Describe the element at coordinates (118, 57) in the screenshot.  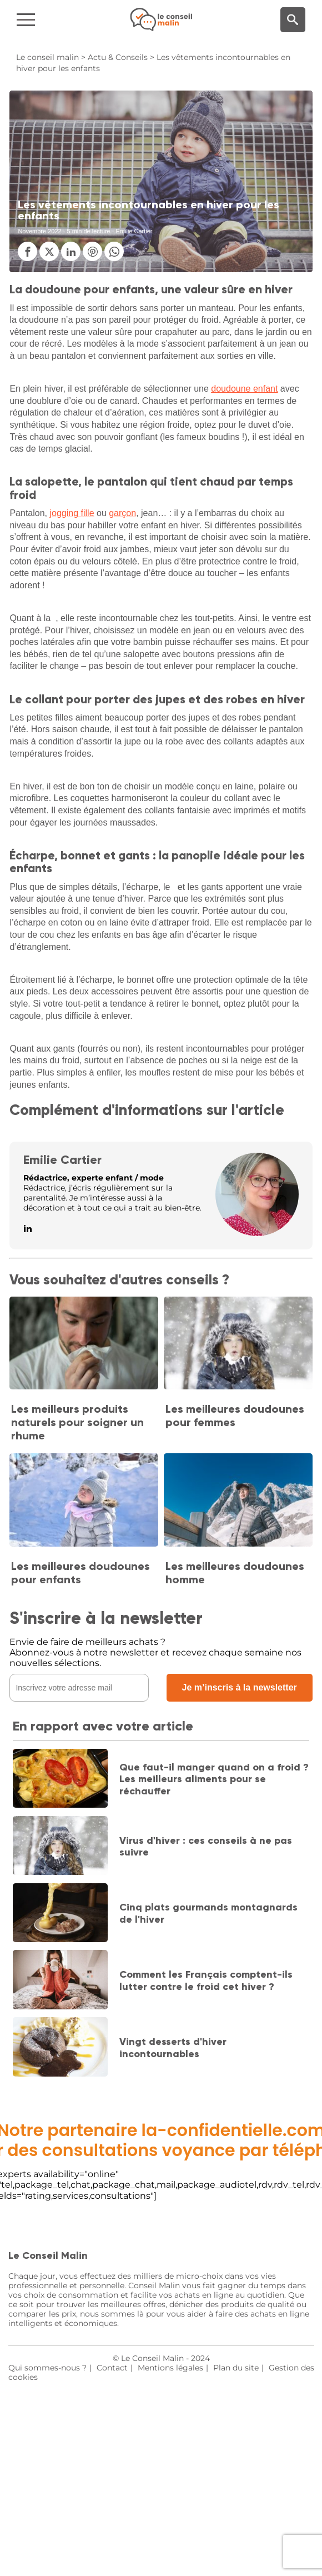
I see `Actu & Conseils` at that location.